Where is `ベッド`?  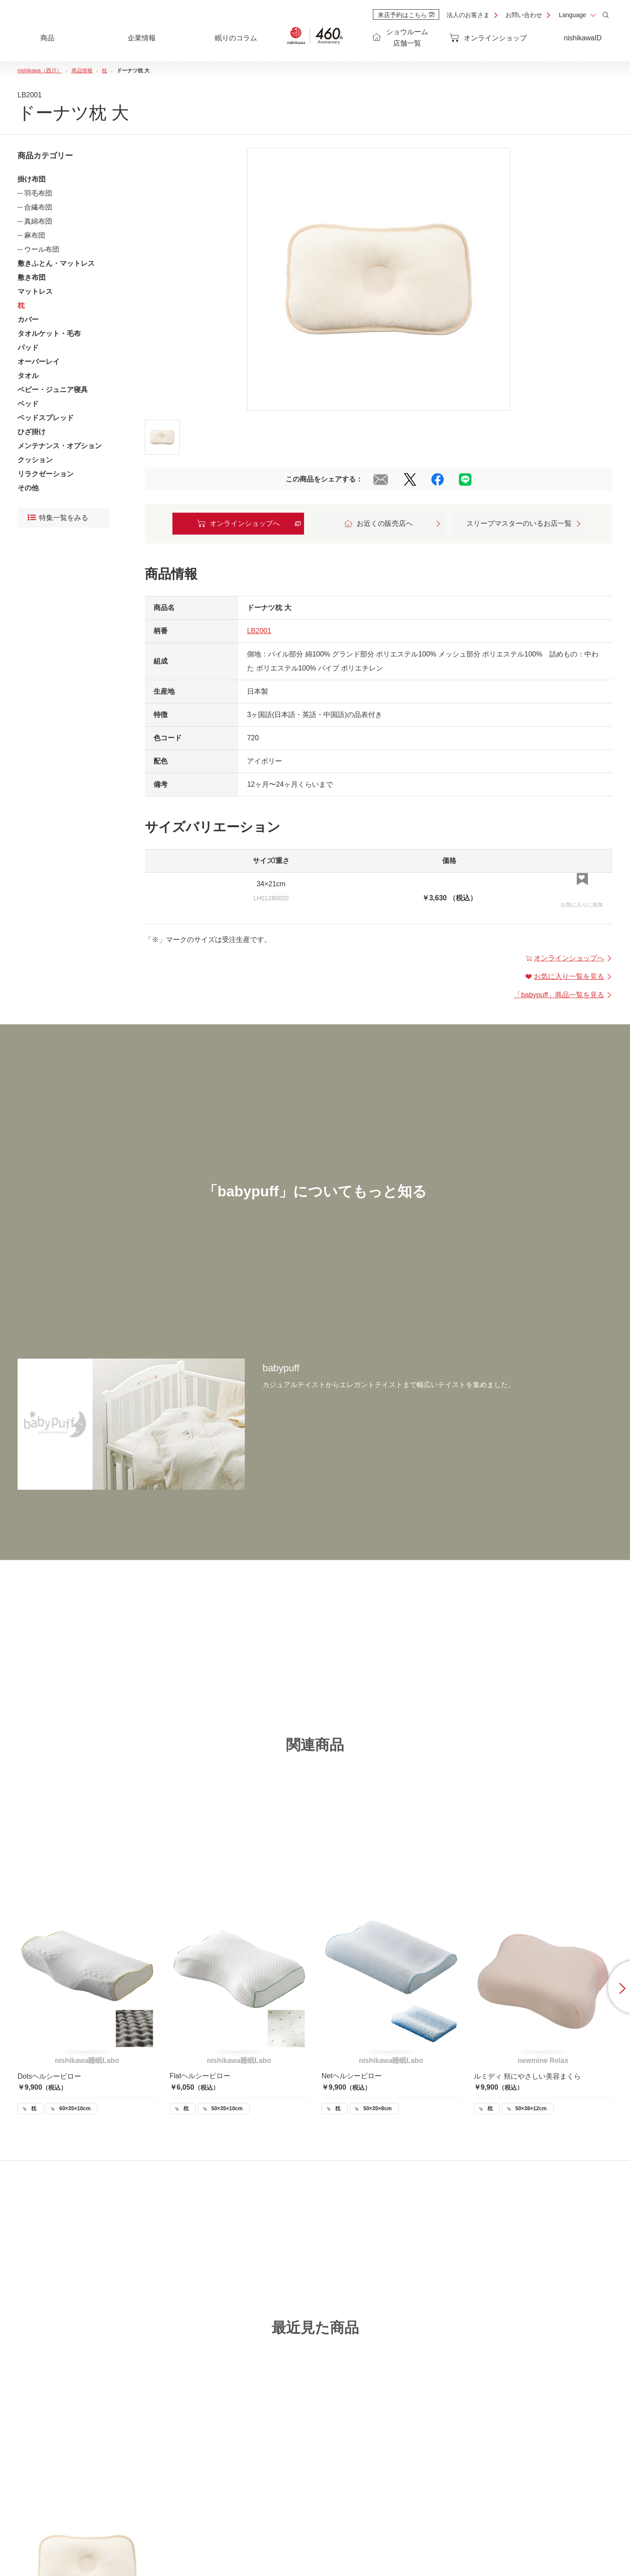
ベッド is located at coordinates (28, 403).